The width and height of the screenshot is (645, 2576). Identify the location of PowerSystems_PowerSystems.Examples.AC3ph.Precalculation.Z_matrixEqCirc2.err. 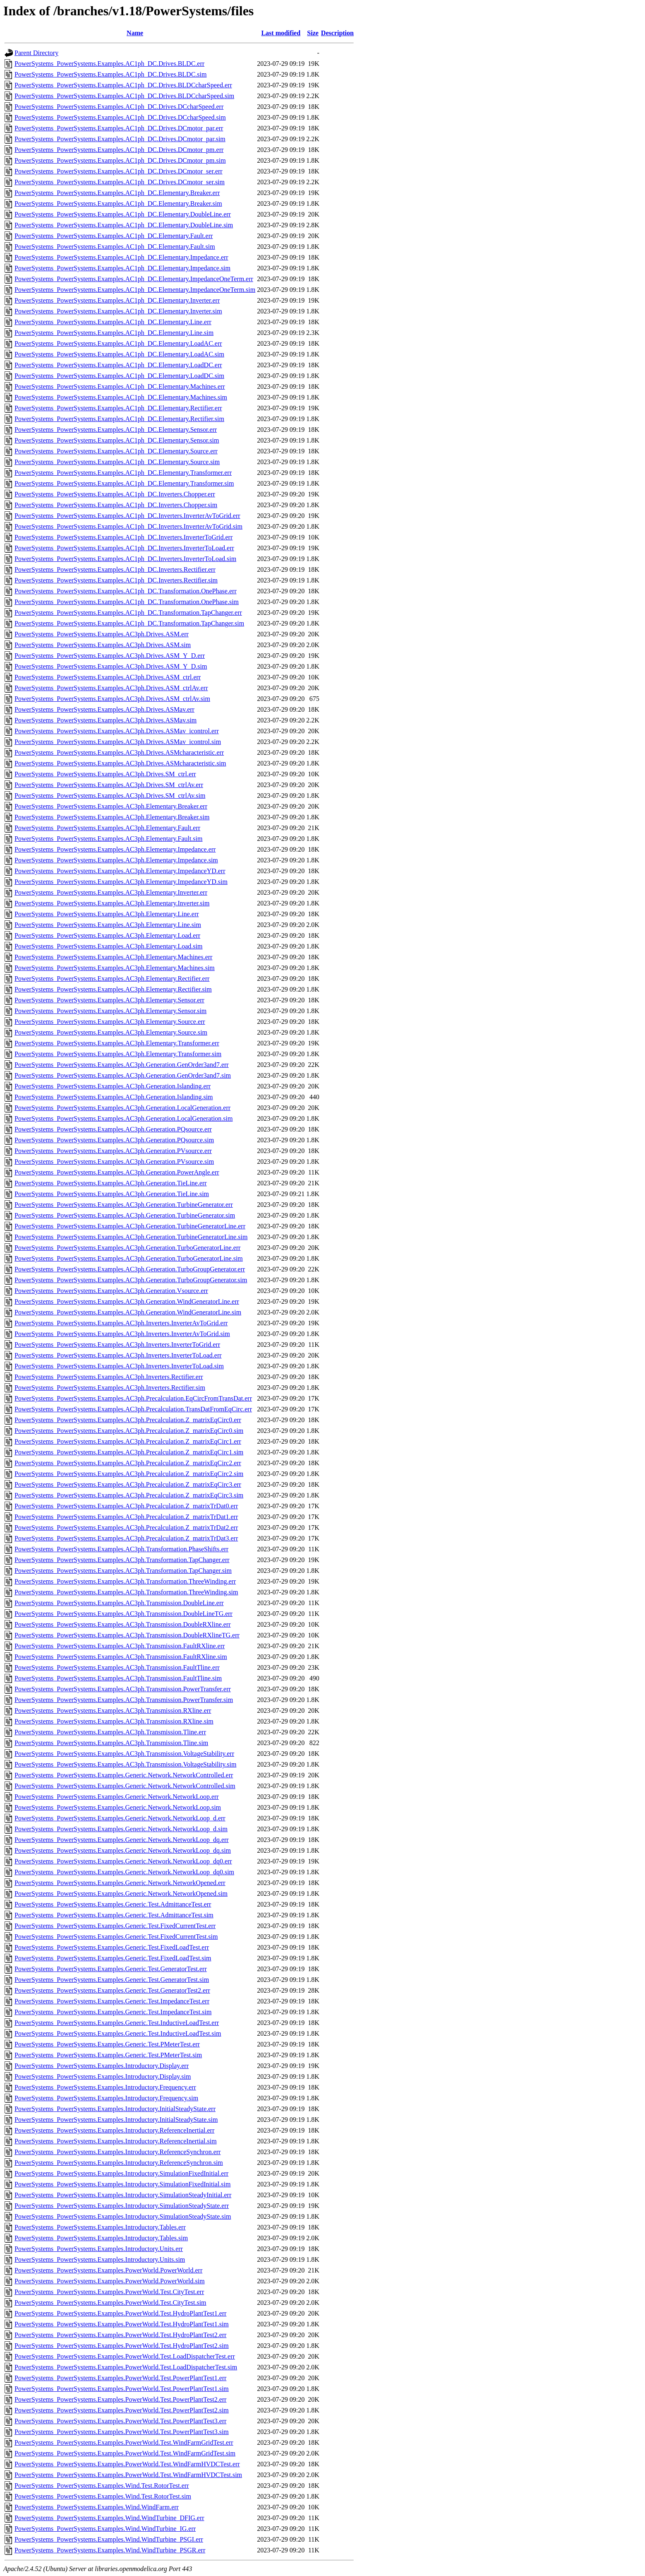
(127, 1462).